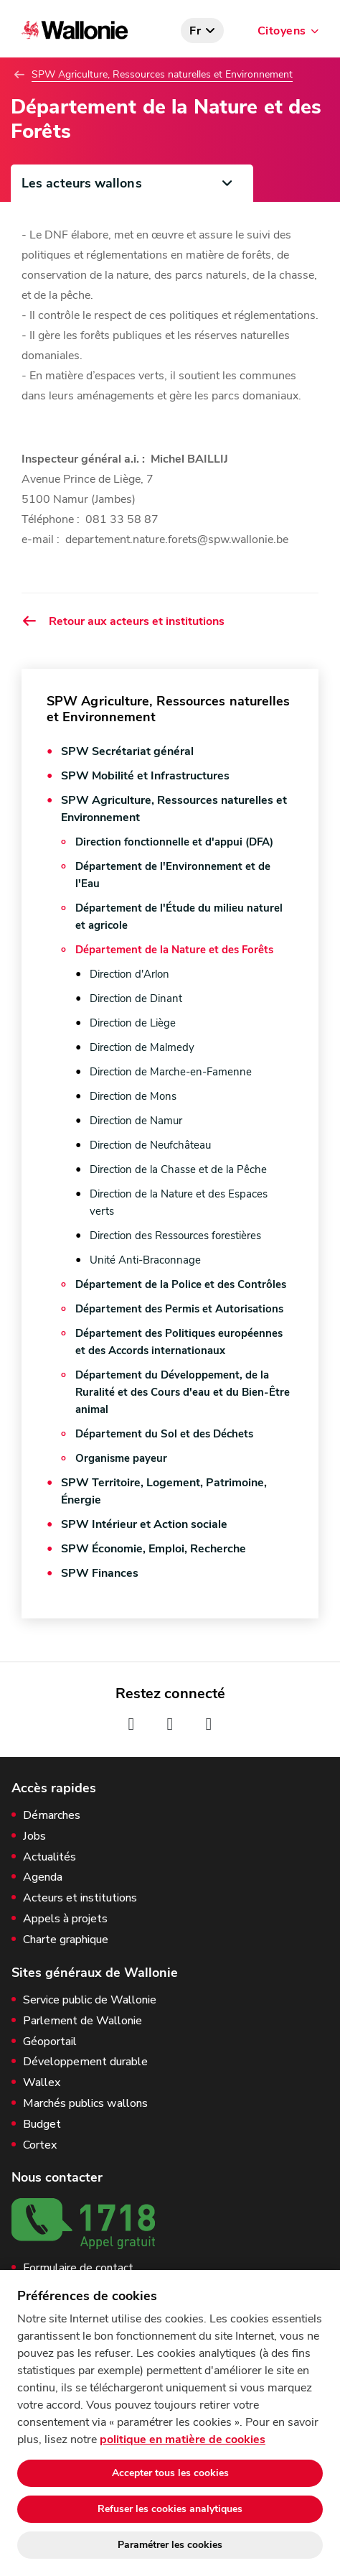 This screenshot has height=2576, width=340. Describe the element at coordinates (182, 2439) in the screenshot. I see `politique en matière de cookies` at that location.